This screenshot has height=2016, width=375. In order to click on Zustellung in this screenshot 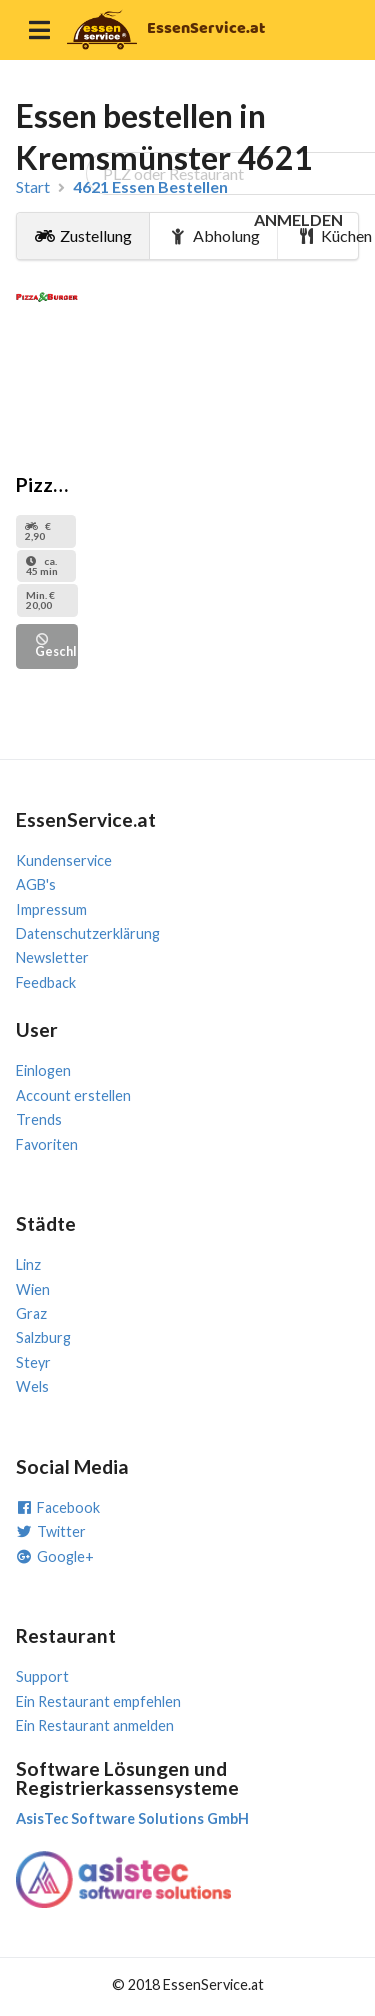, I will do `click(83, 235)`.